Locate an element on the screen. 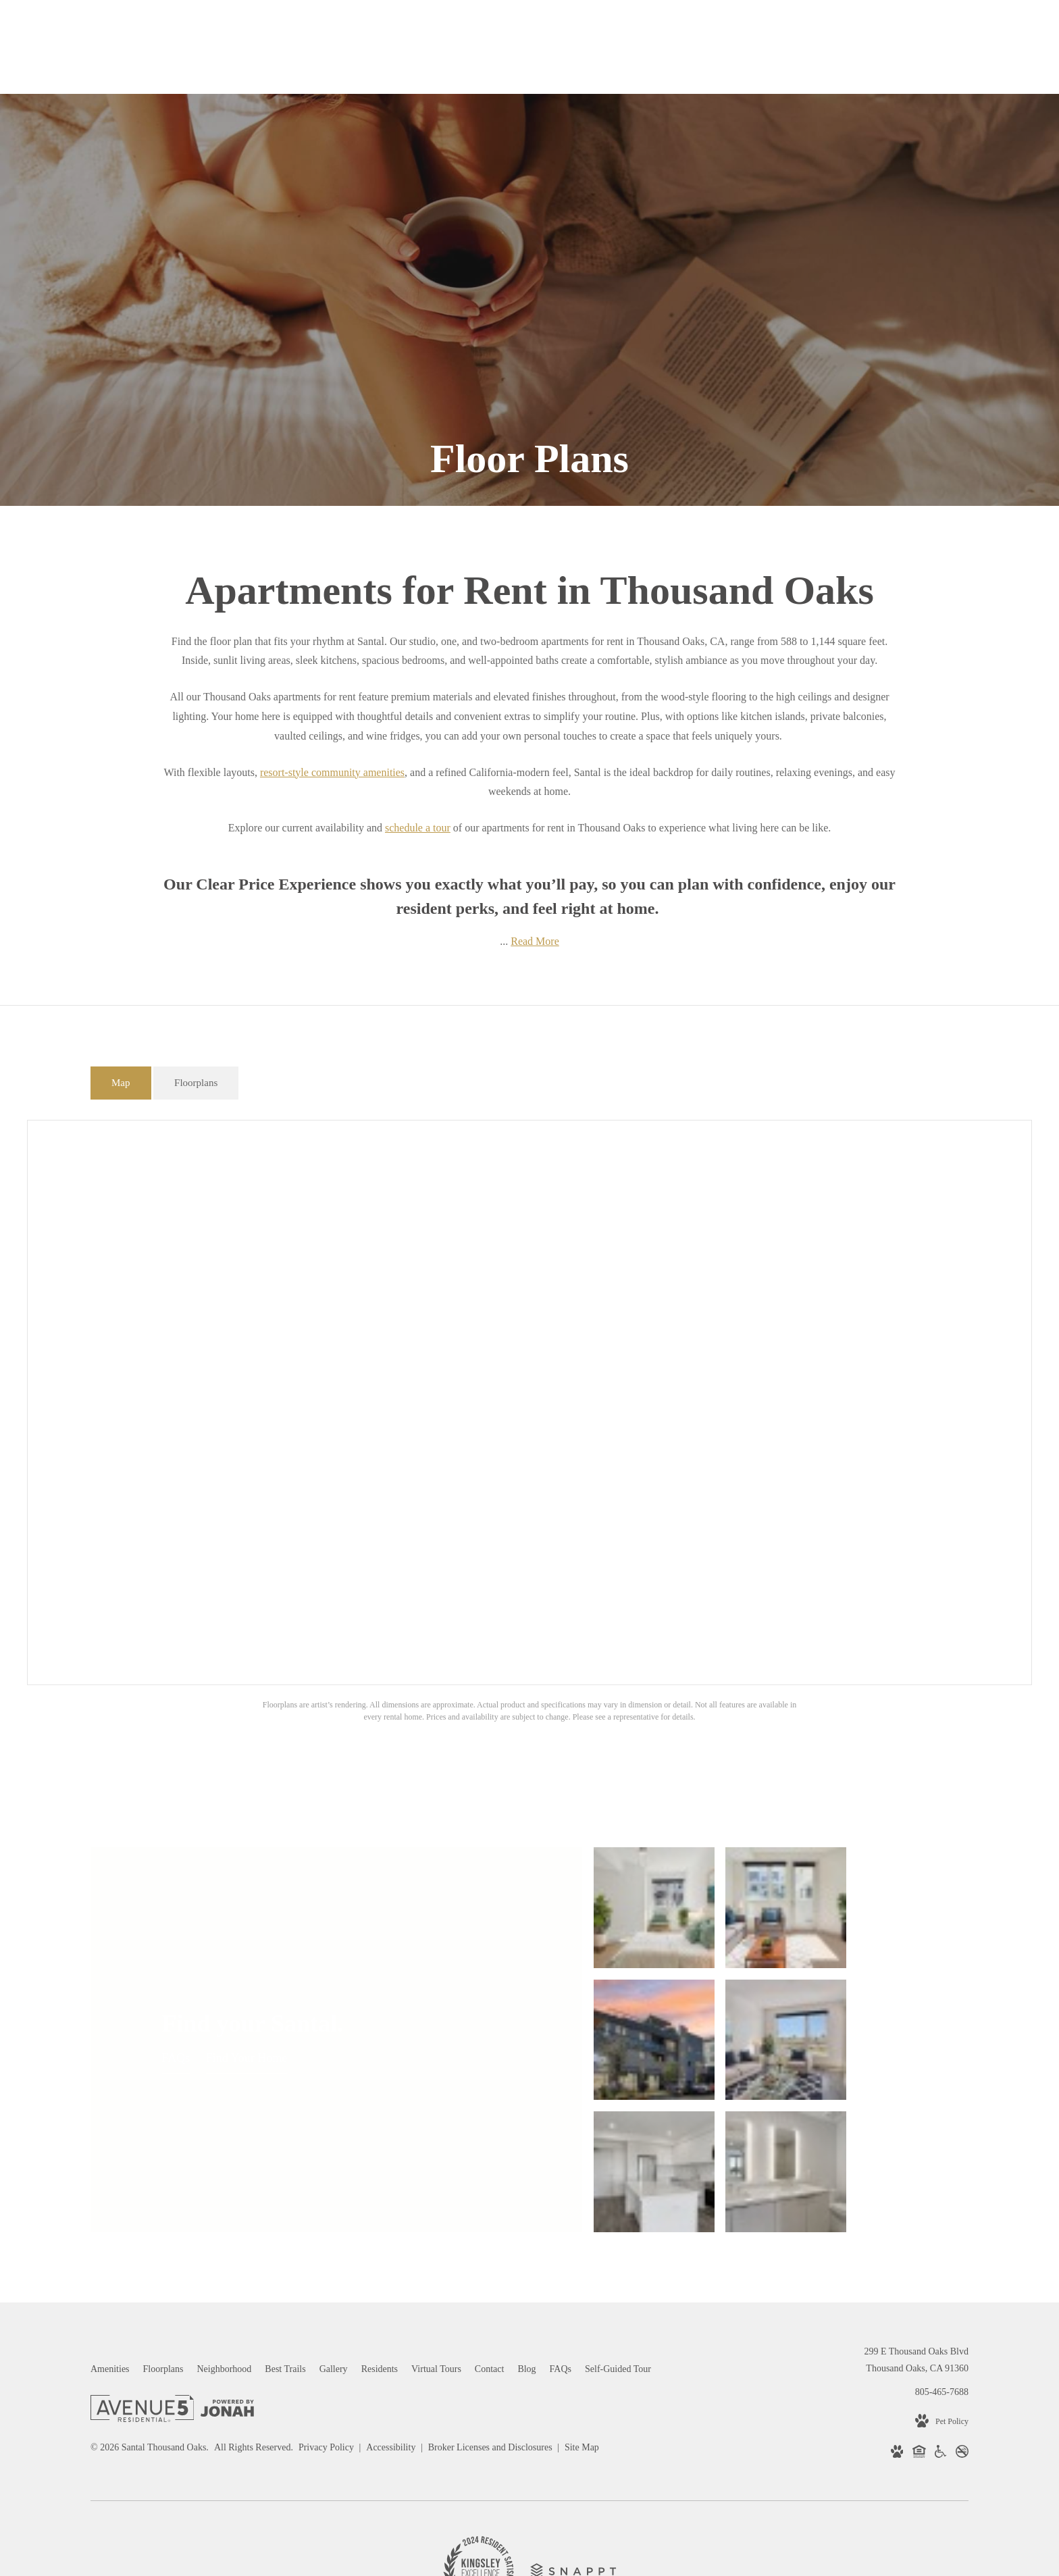 The height and width of the screenshot is (2576, 1059). [View Pet Policy] is located at coordinates (941, 2282).